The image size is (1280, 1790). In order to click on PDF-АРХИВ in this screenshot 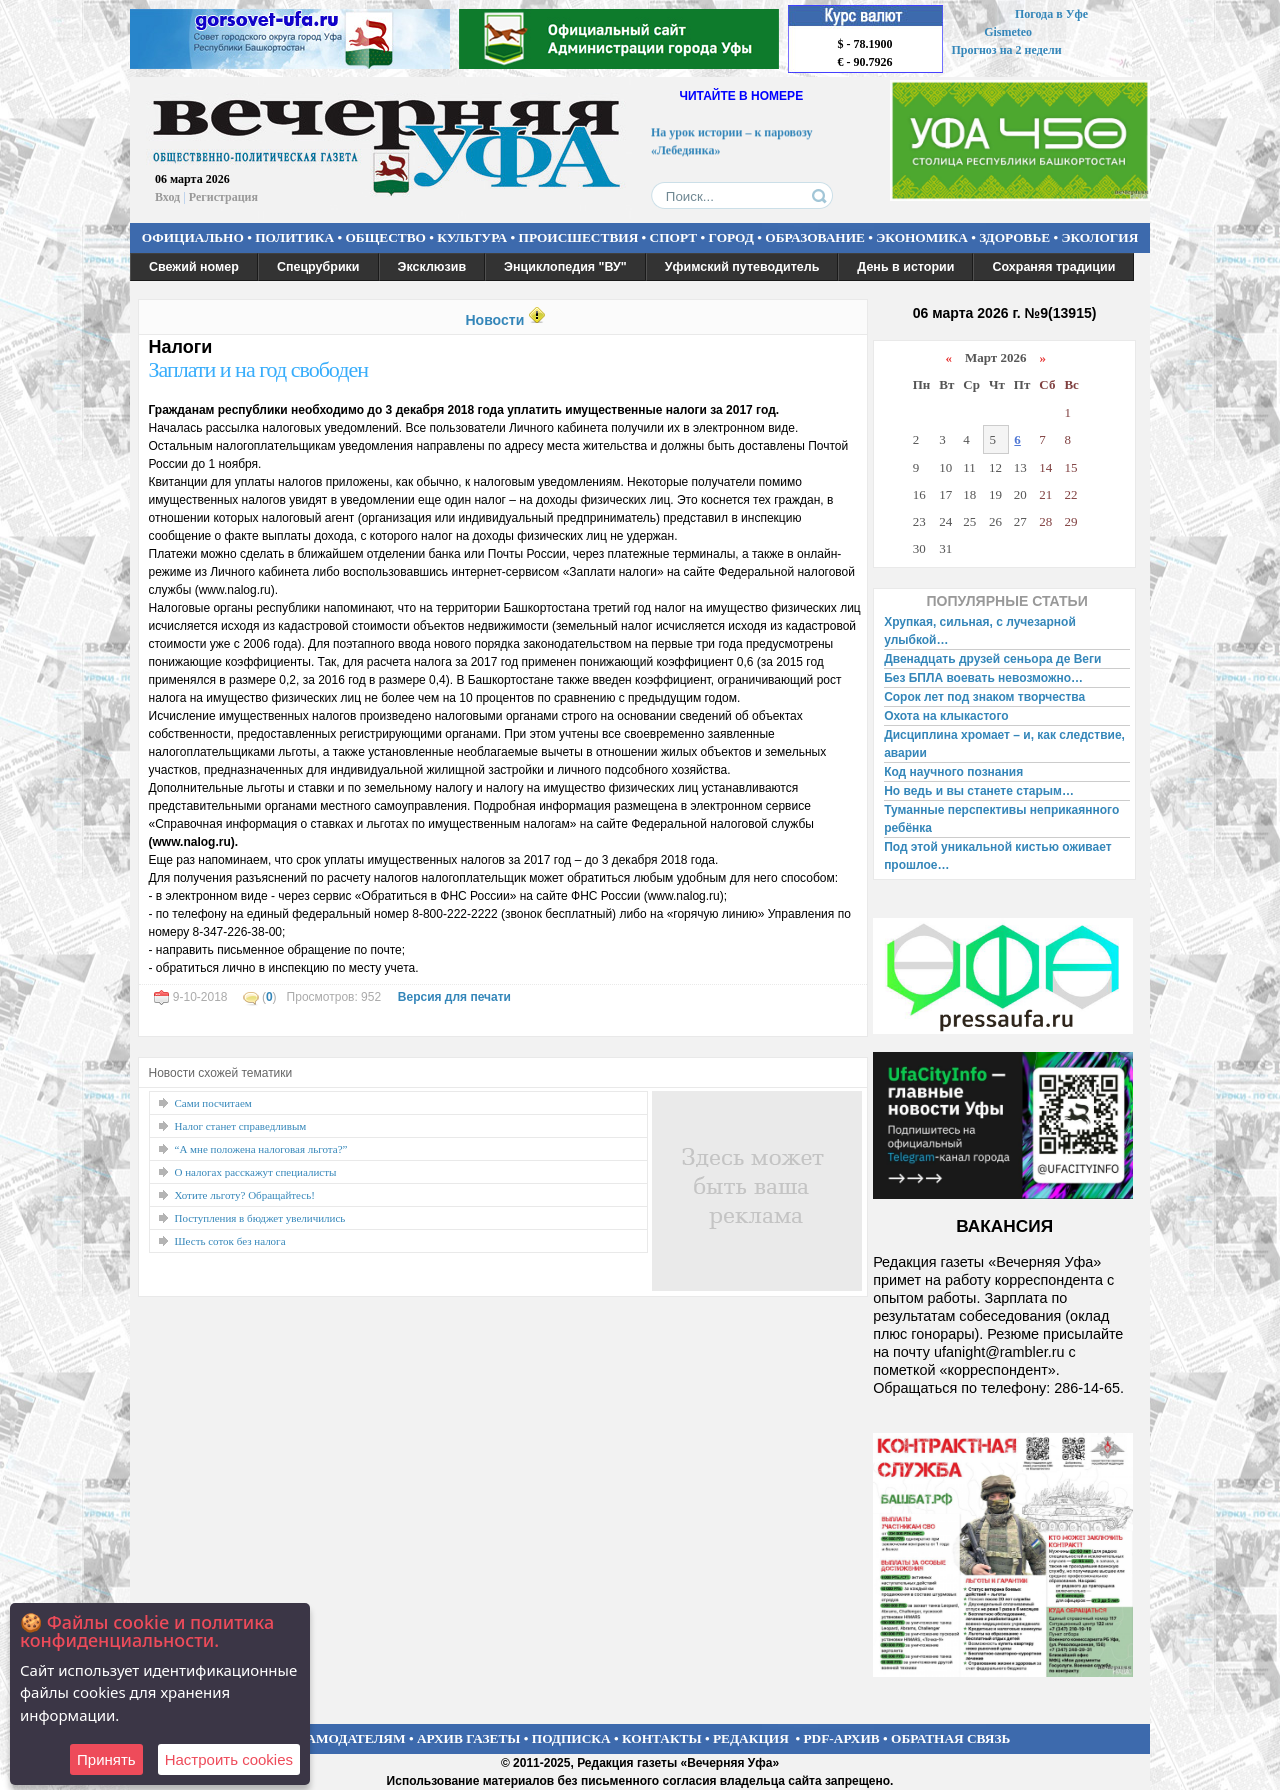, I will do `click(841, 1738)`.